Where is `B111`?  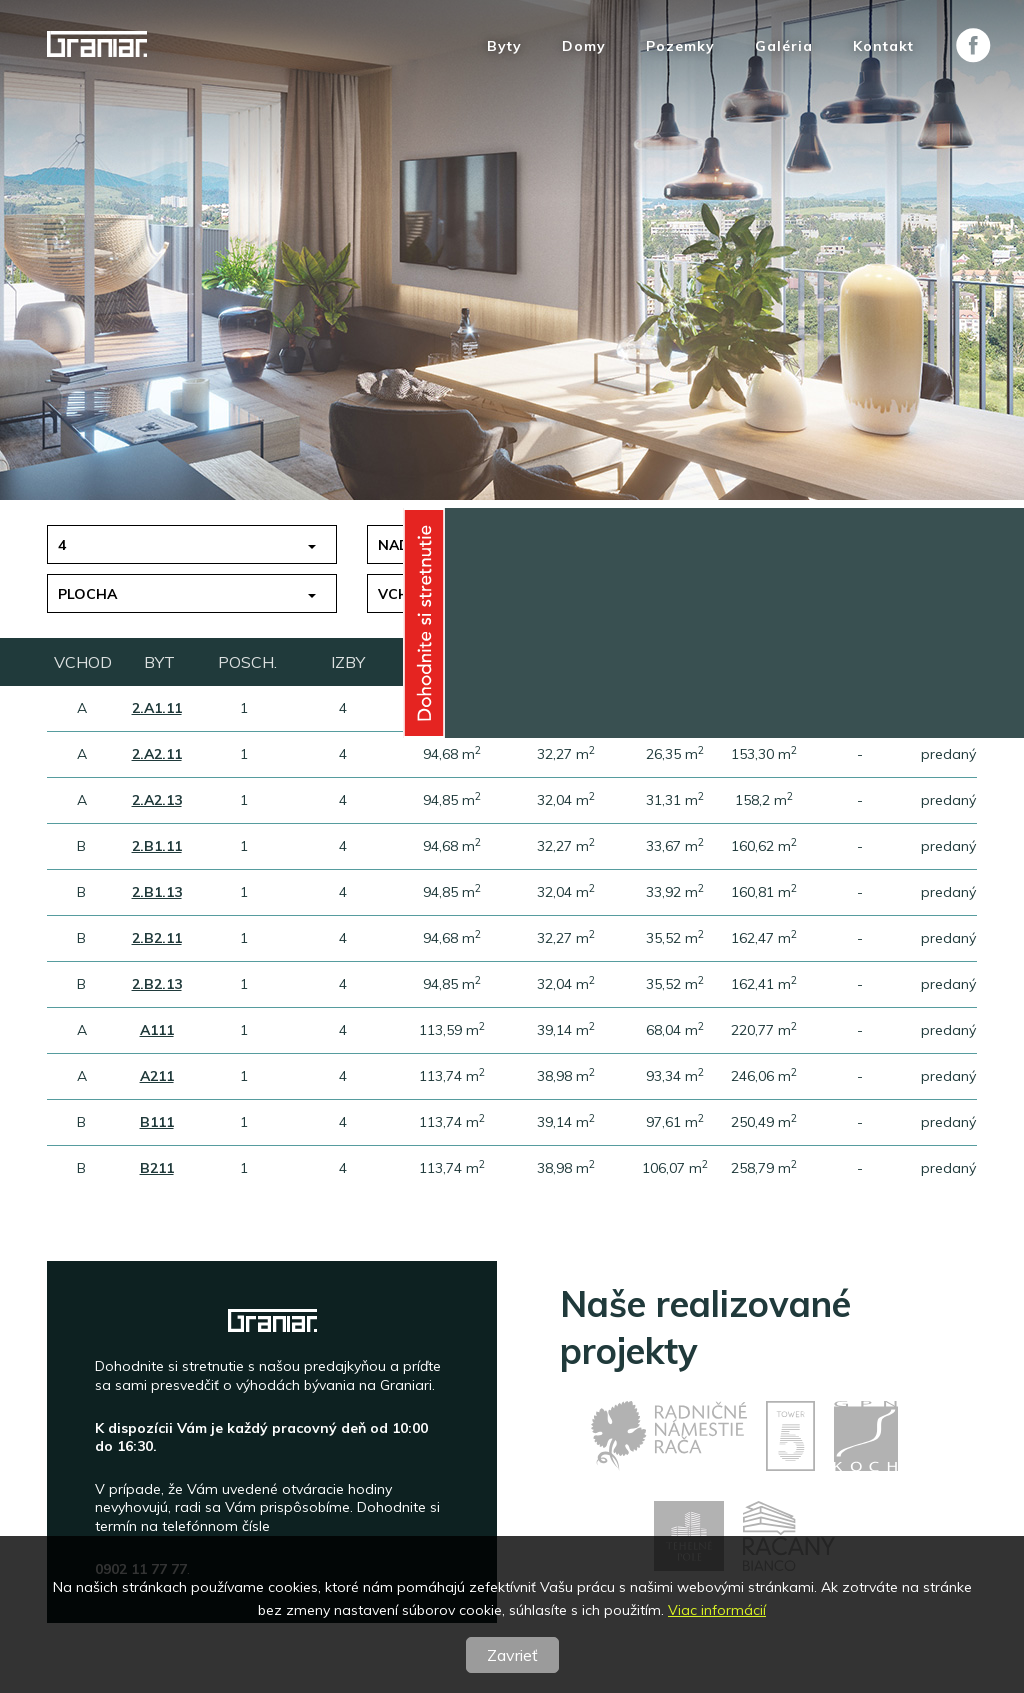
B111 is located at coordinates (157, 1122).